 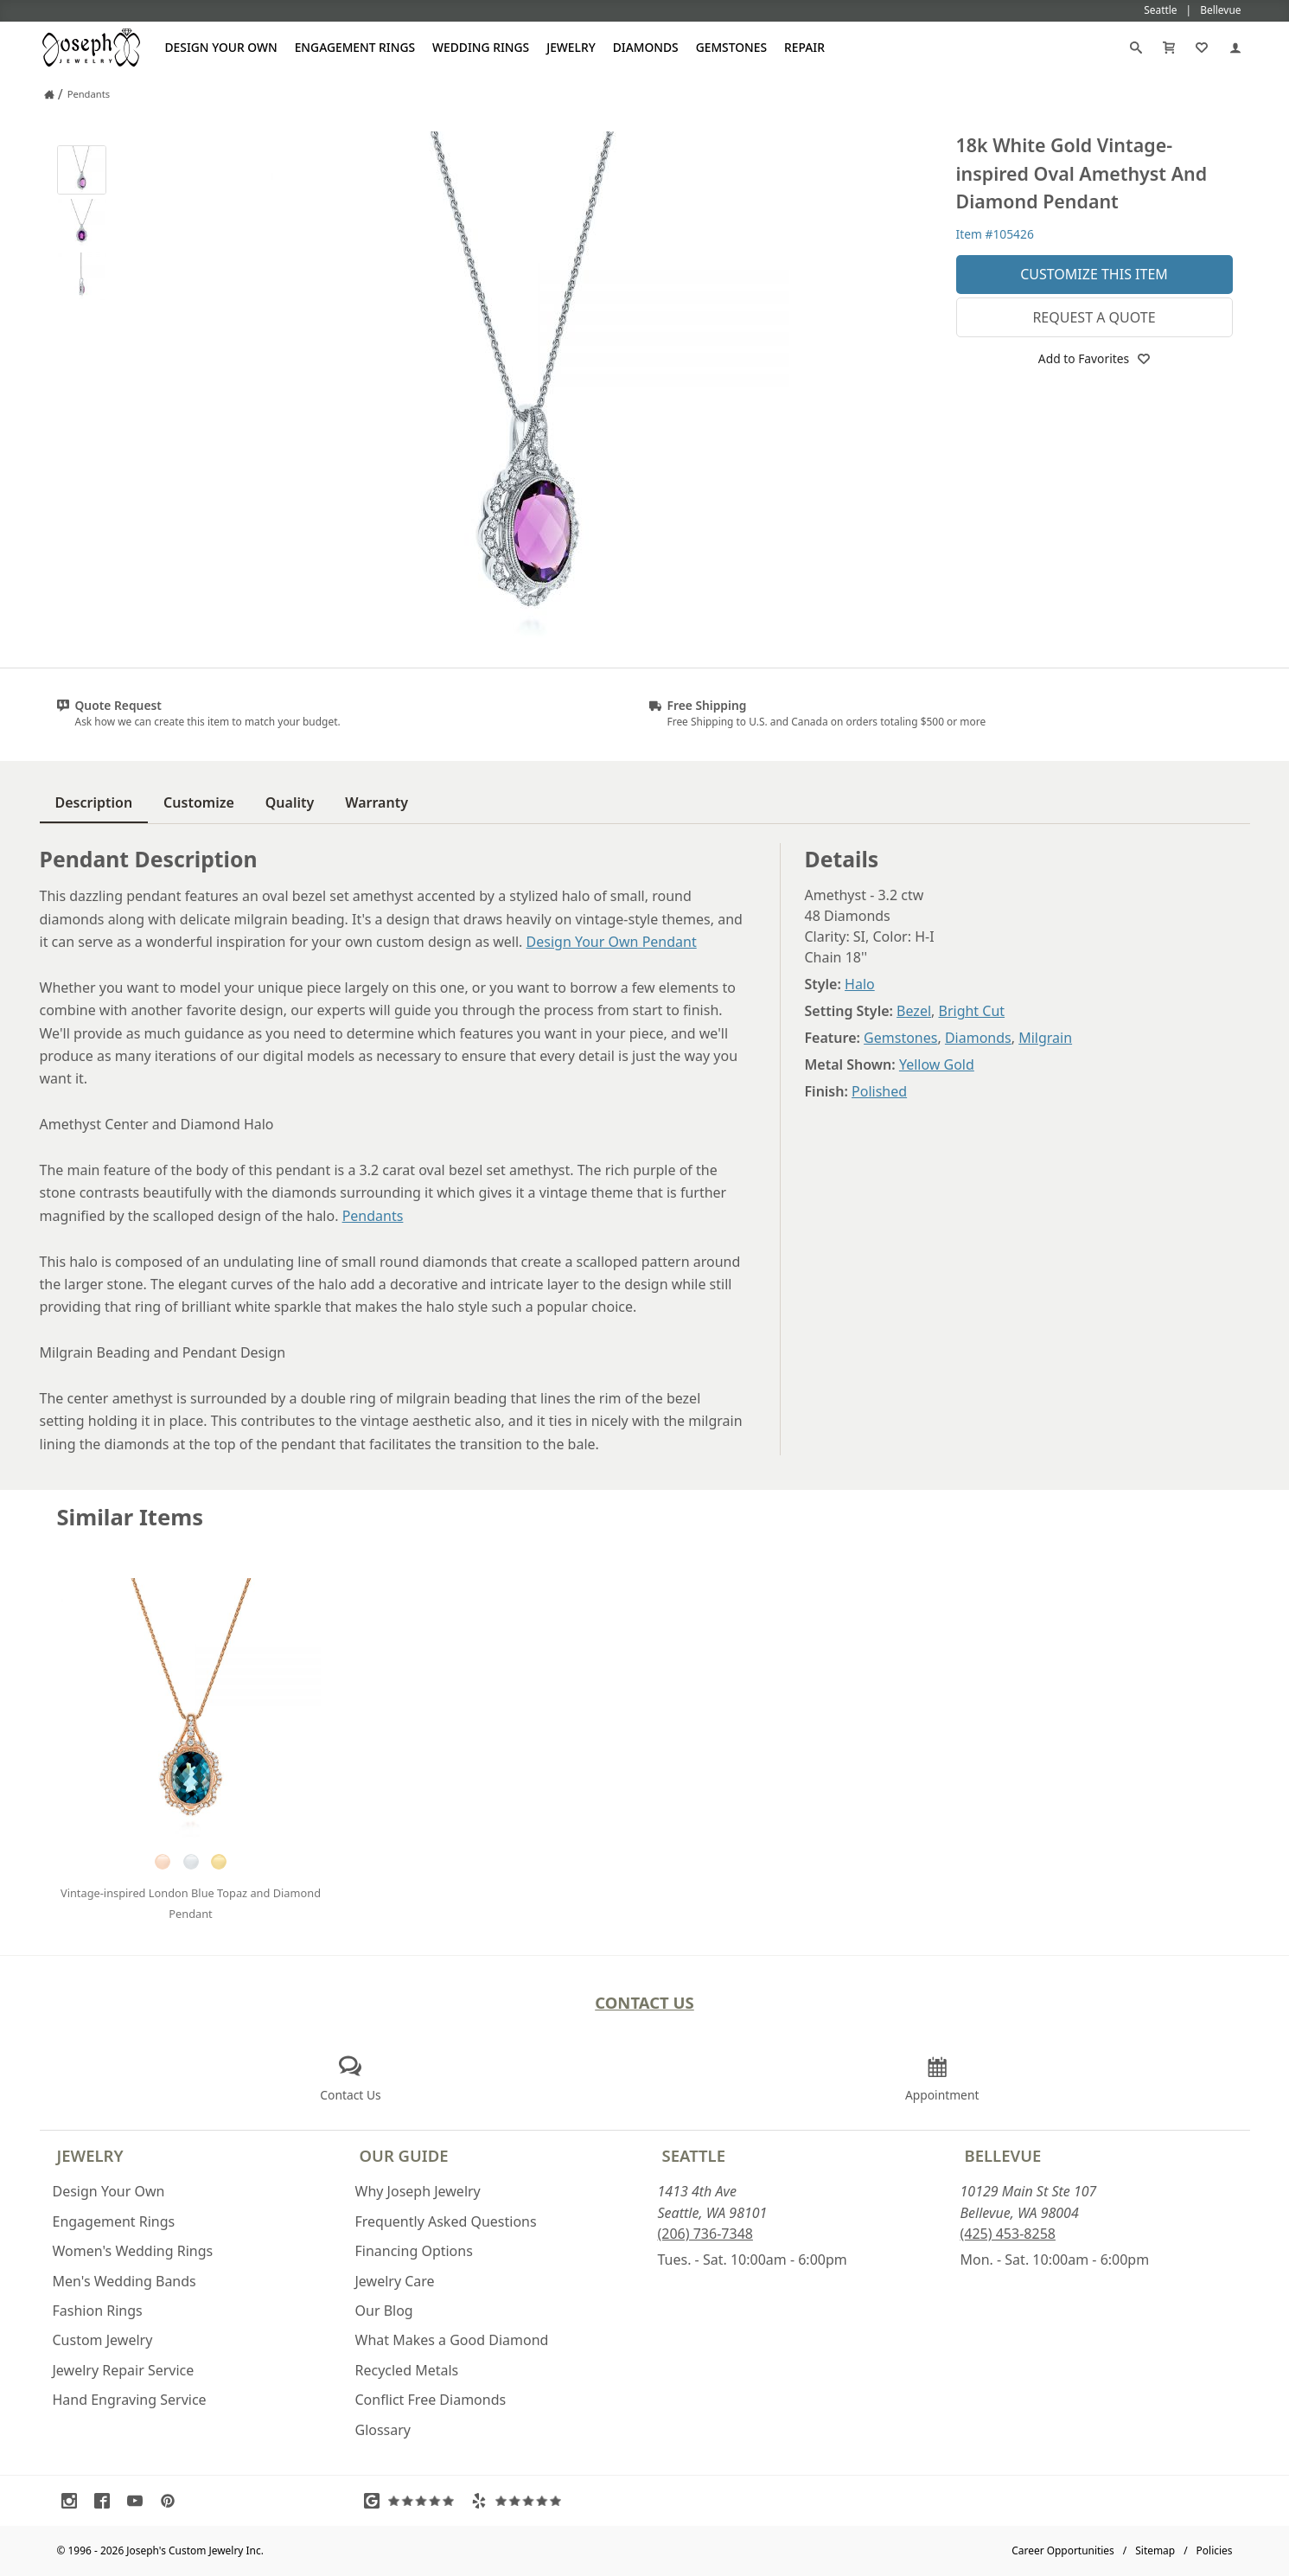 I want to click on Yellow Gold, so click(x=936, y=1064).